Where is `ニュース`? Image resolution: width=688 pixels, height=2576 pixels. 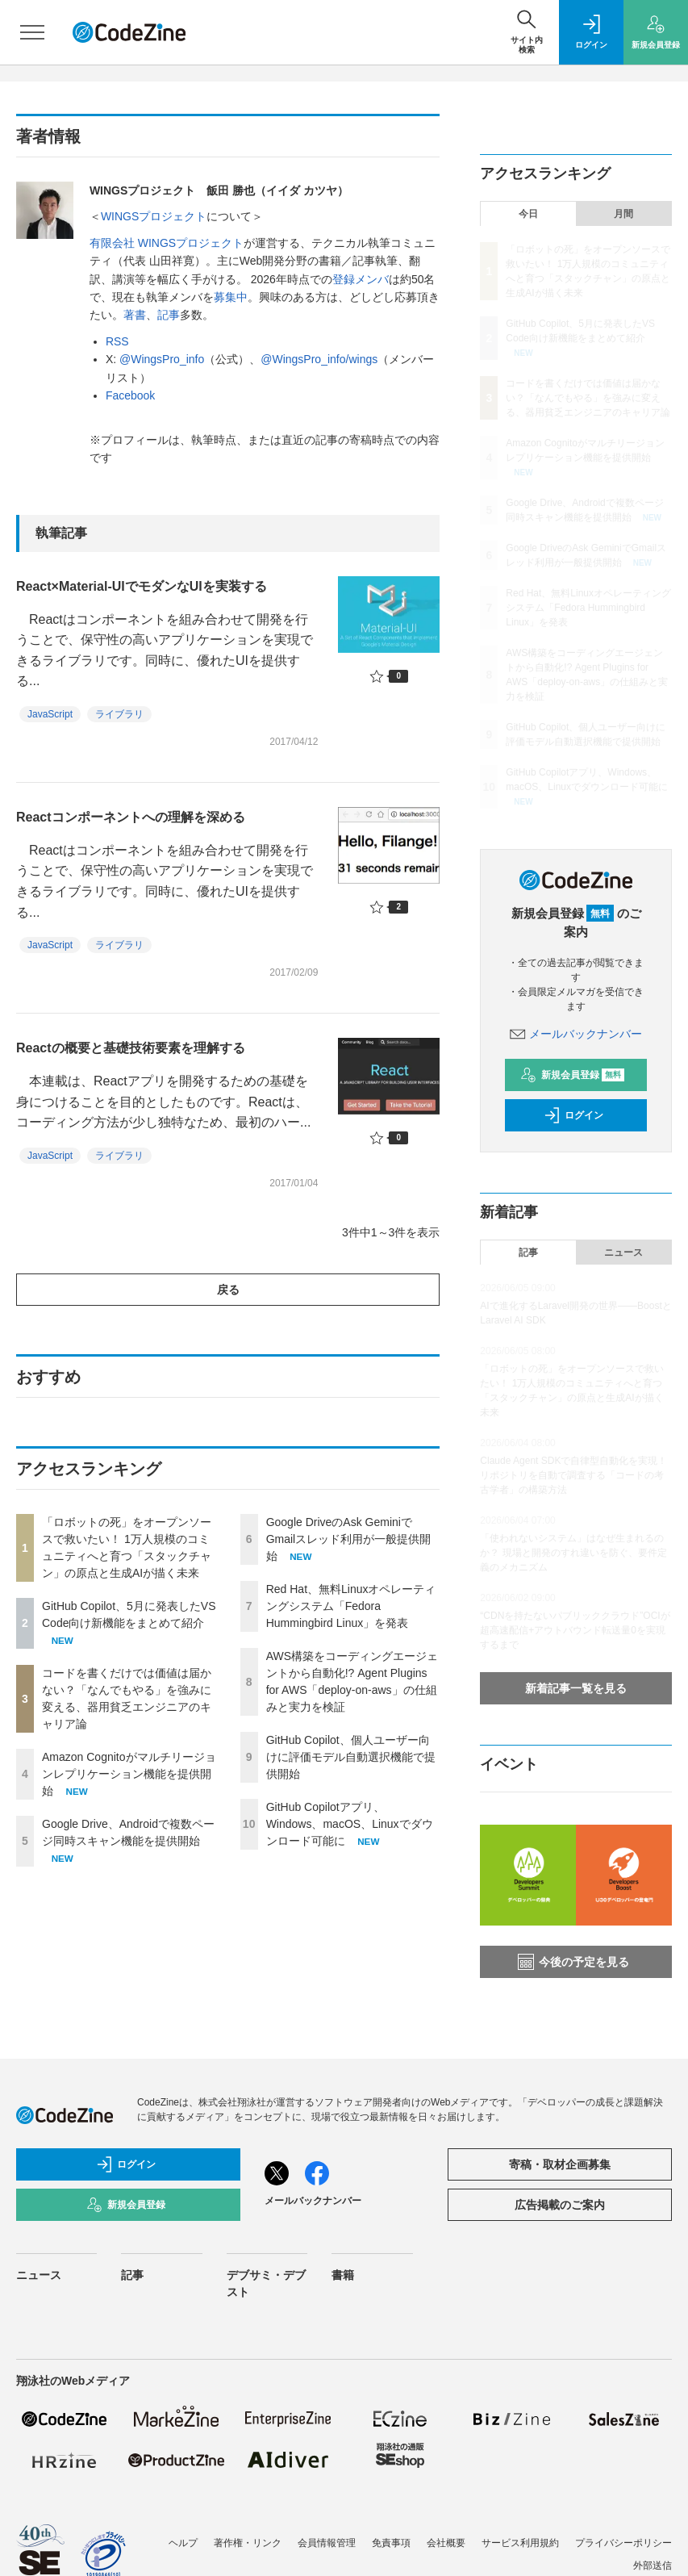 ニュース is located at coordinates (623, 1252).